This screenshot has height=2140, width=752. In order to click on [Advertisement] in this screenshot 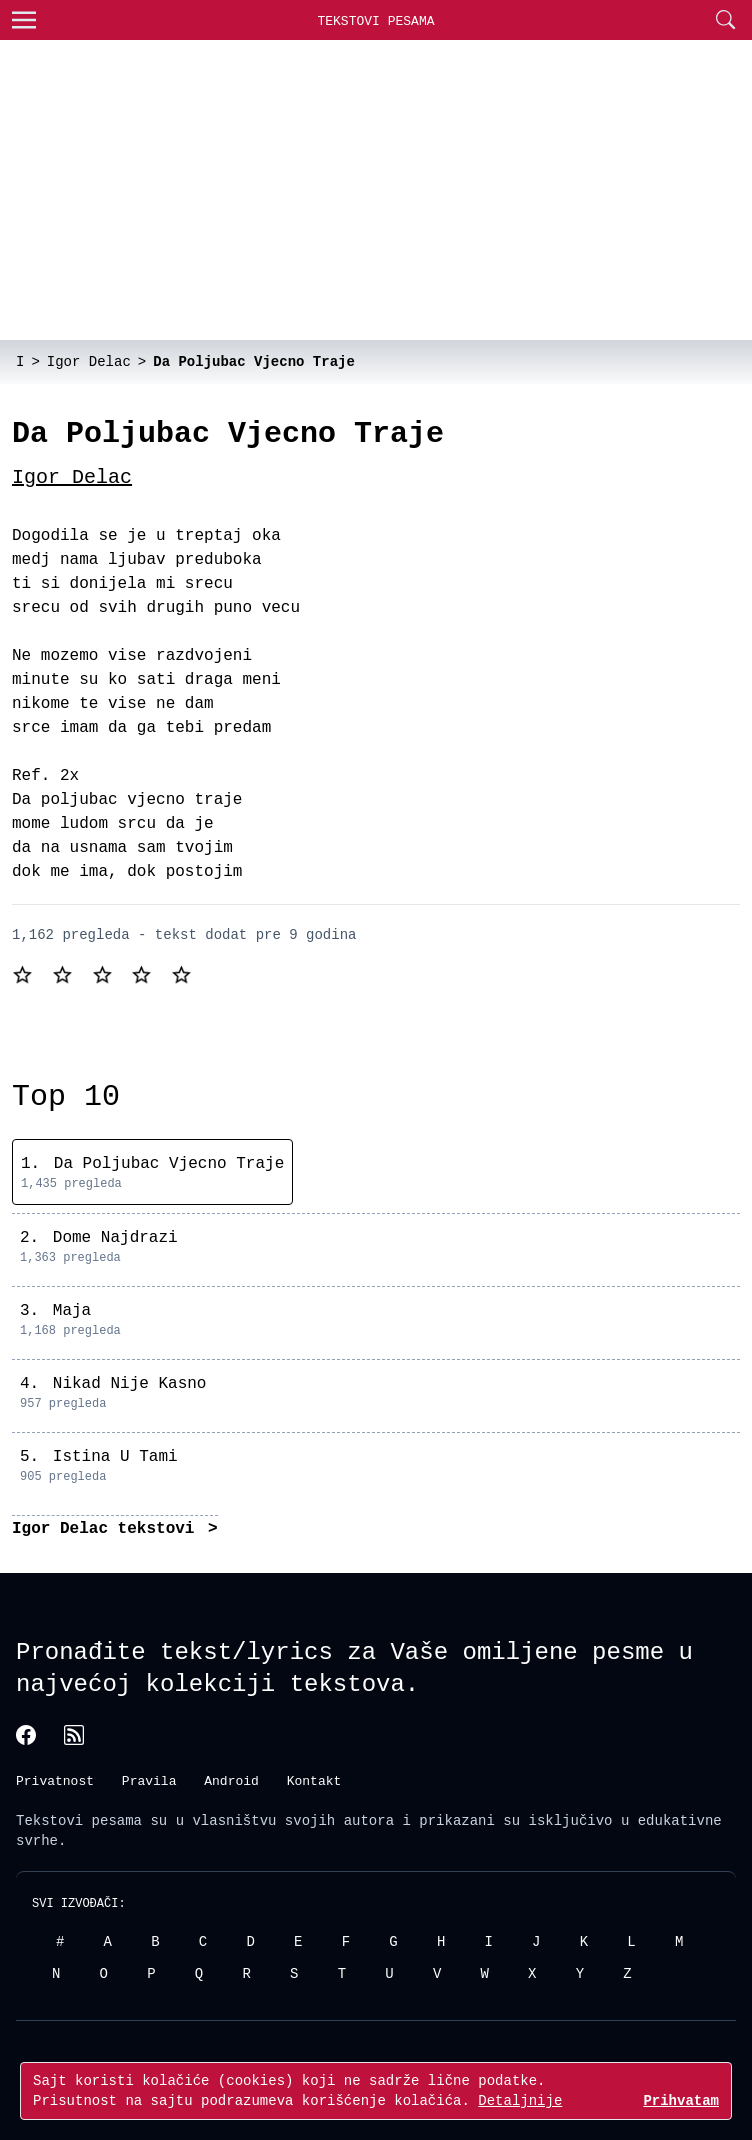, I will do `click(376, 190)`.